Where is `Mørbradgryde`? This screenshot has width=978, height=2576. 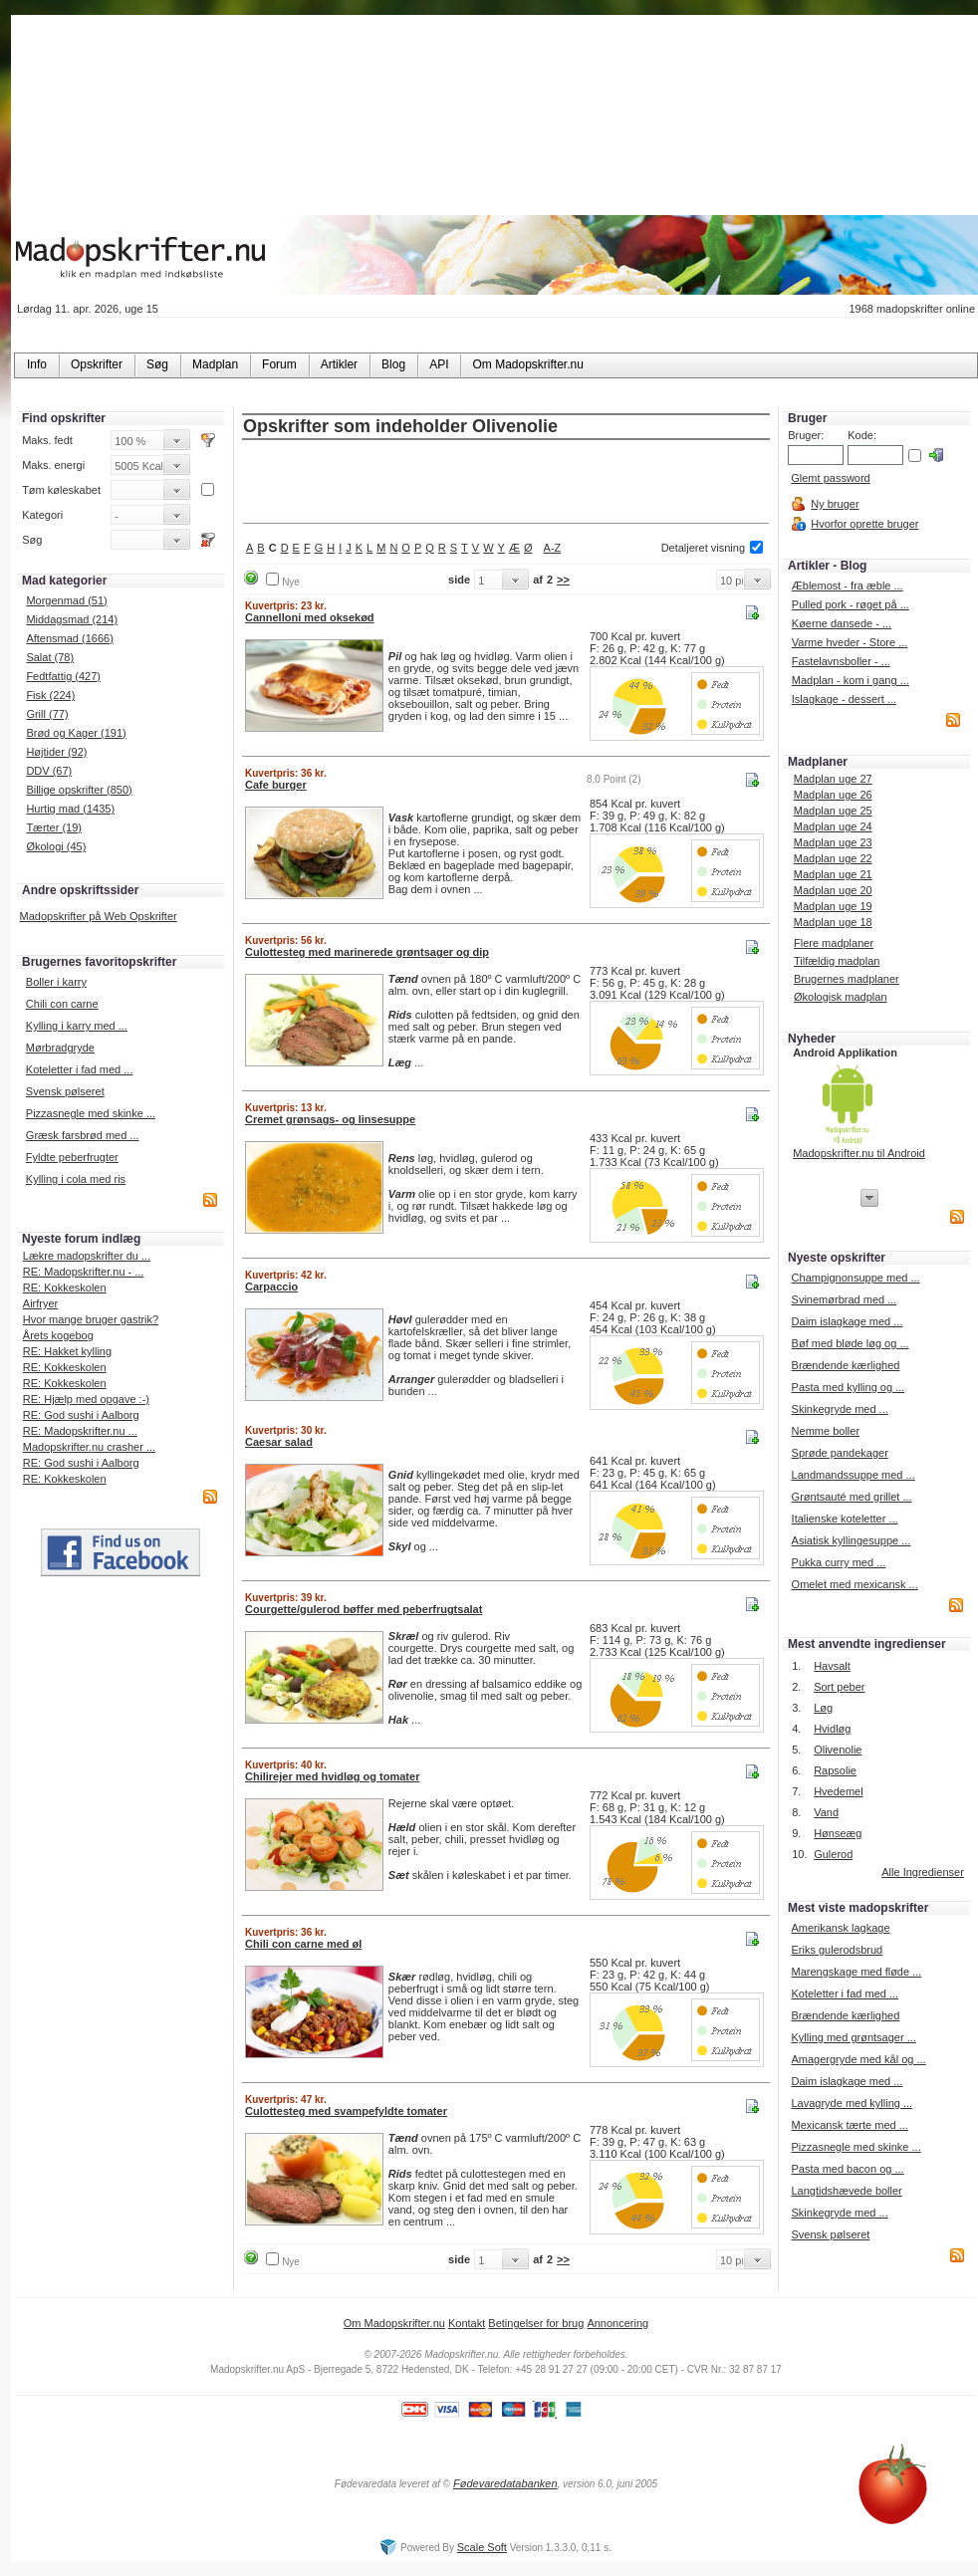 Mørbradgryde is located at coordinates (60, 1048).